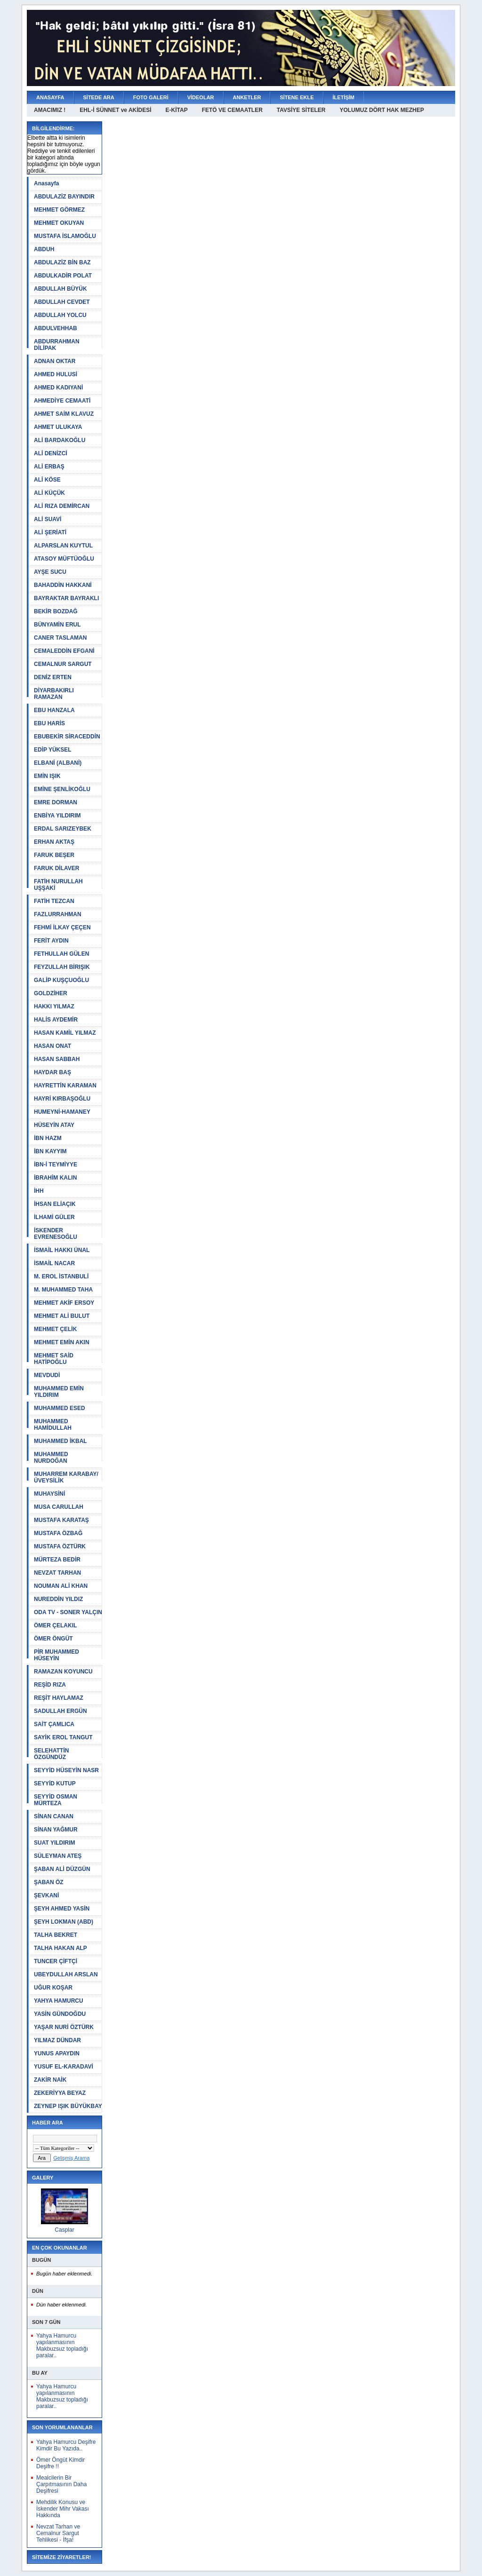 The width and height of the screenshot is (482, 2576). I want to click on HÜSEYİN ATAY, so click(54, 1125).